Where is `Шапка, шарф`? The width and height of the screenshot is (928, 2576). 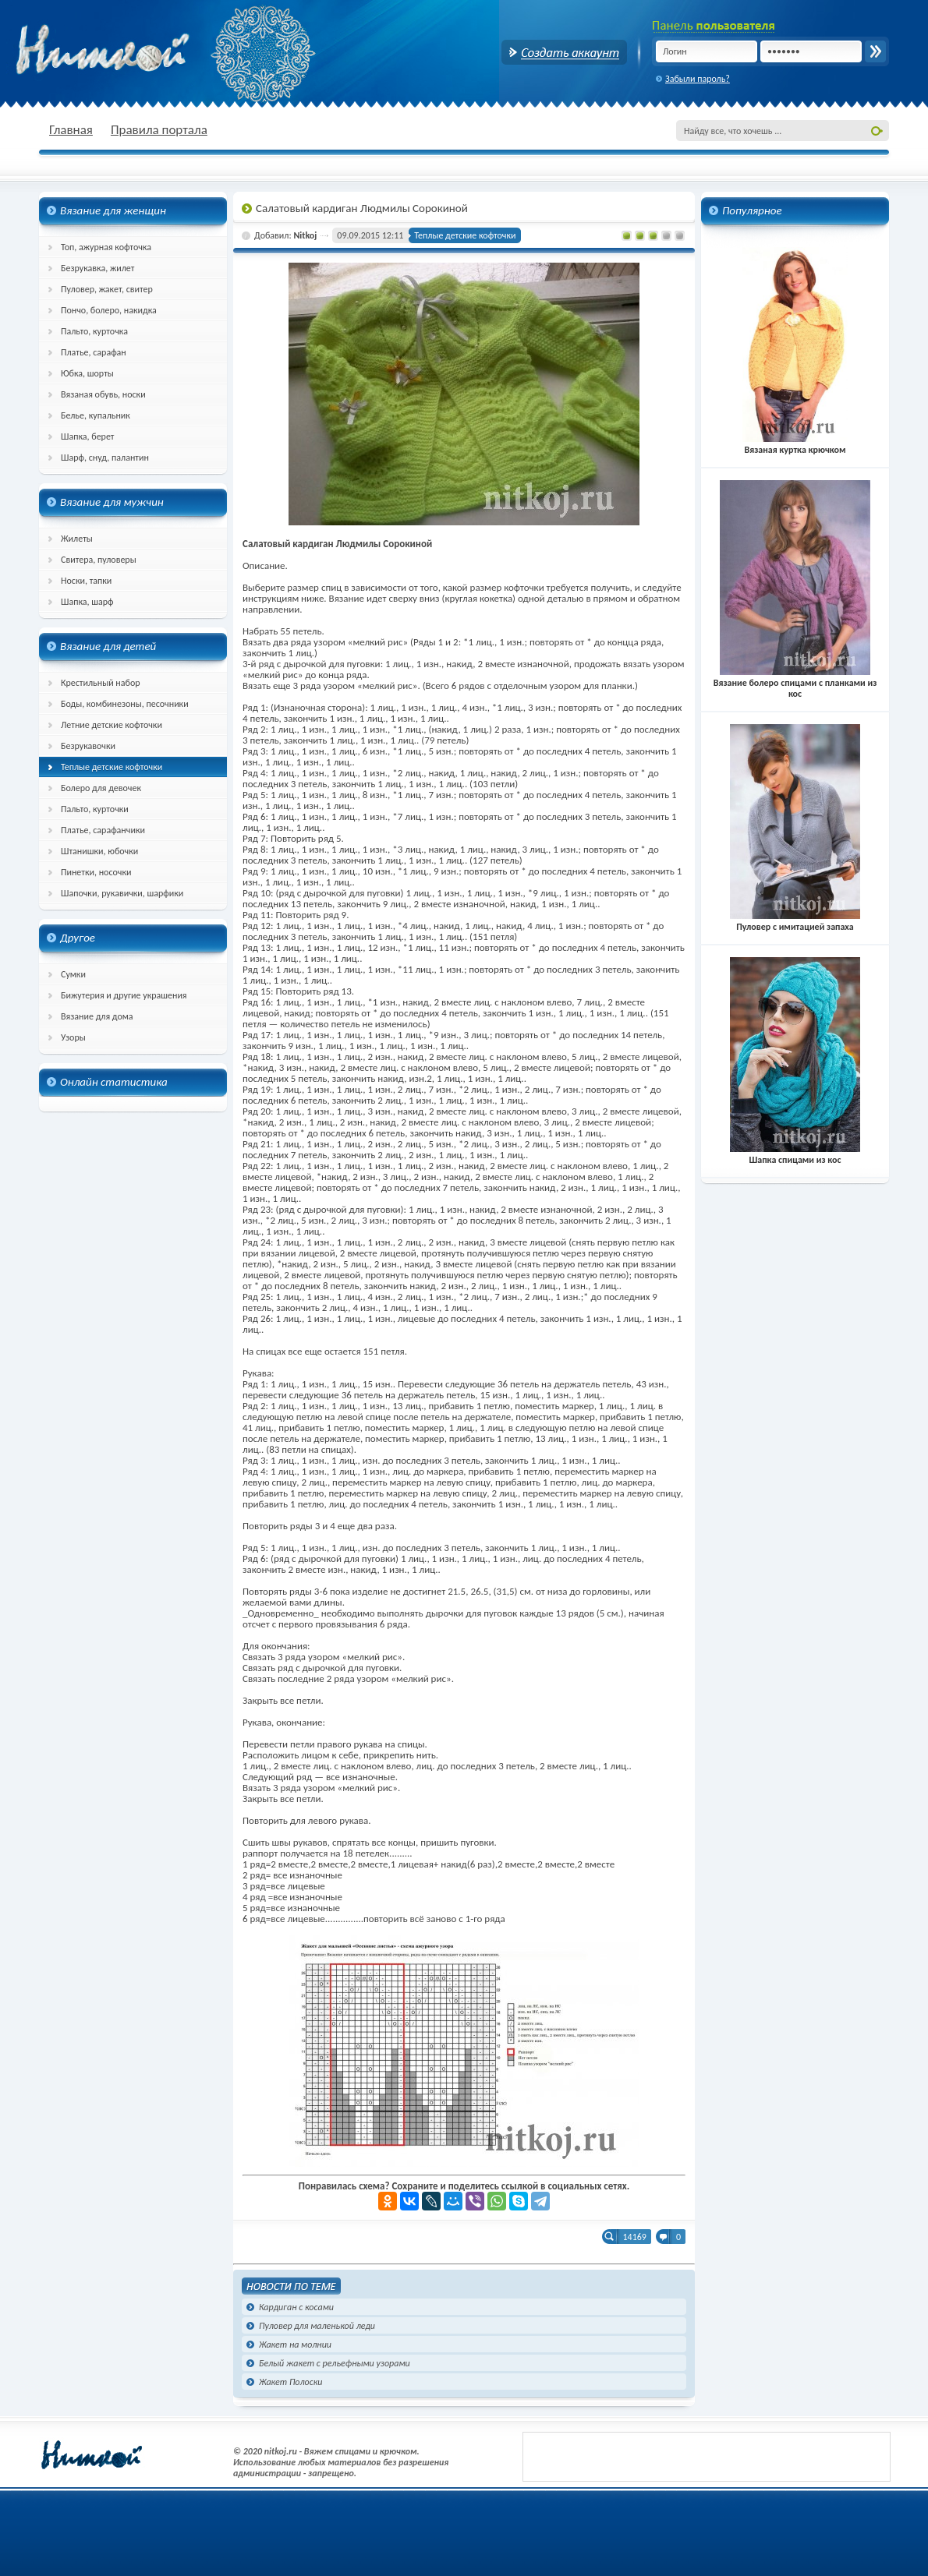 Шапка, шарф is located at coordinates (87, 601).